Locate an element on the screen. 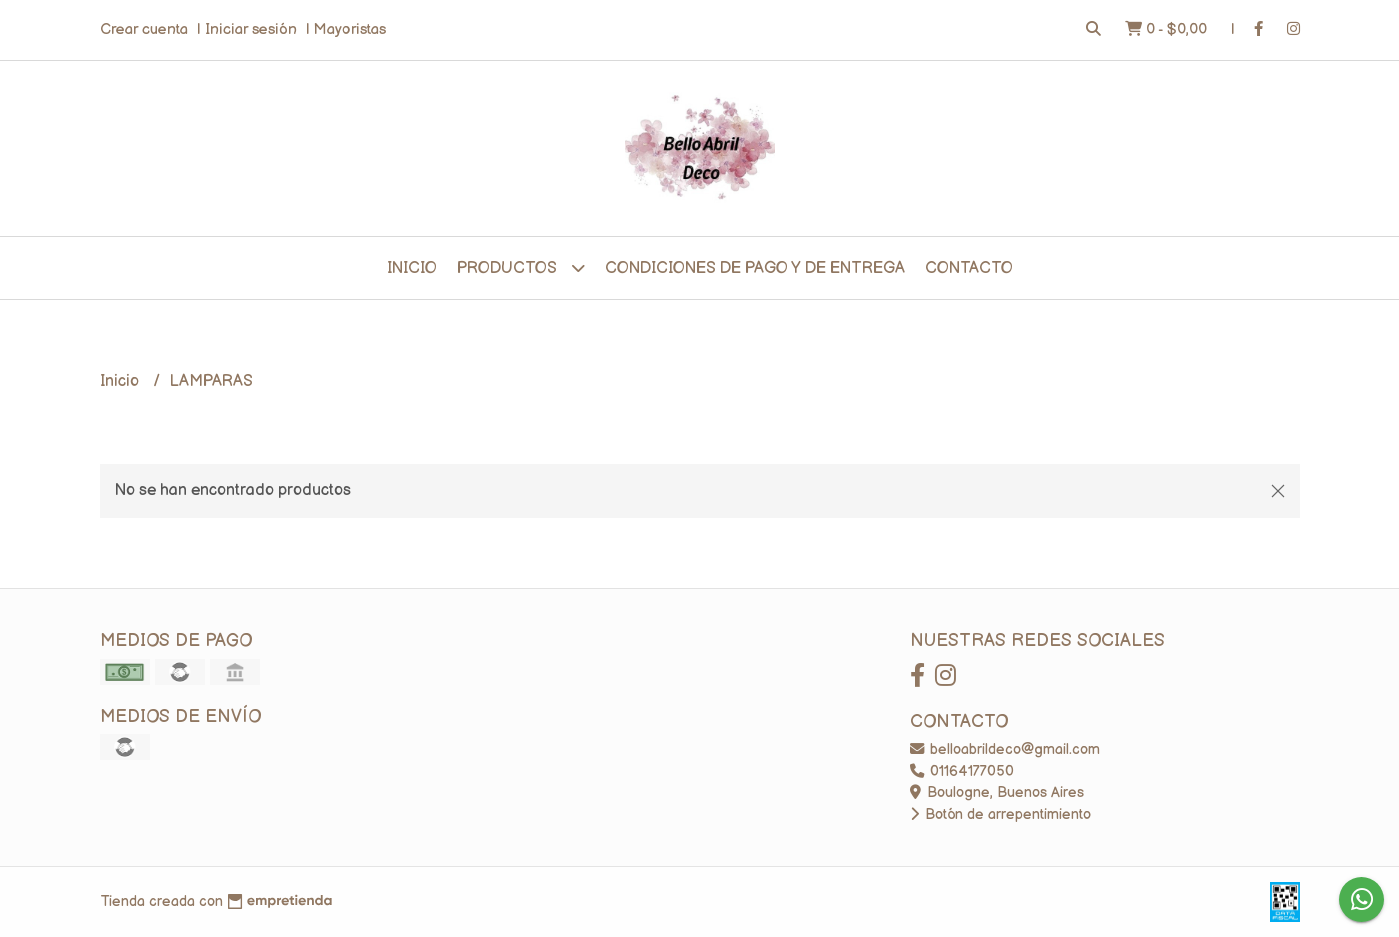 This screenshot has height=937, width=1399. Mayoristas is located at coordinates (350, 29).